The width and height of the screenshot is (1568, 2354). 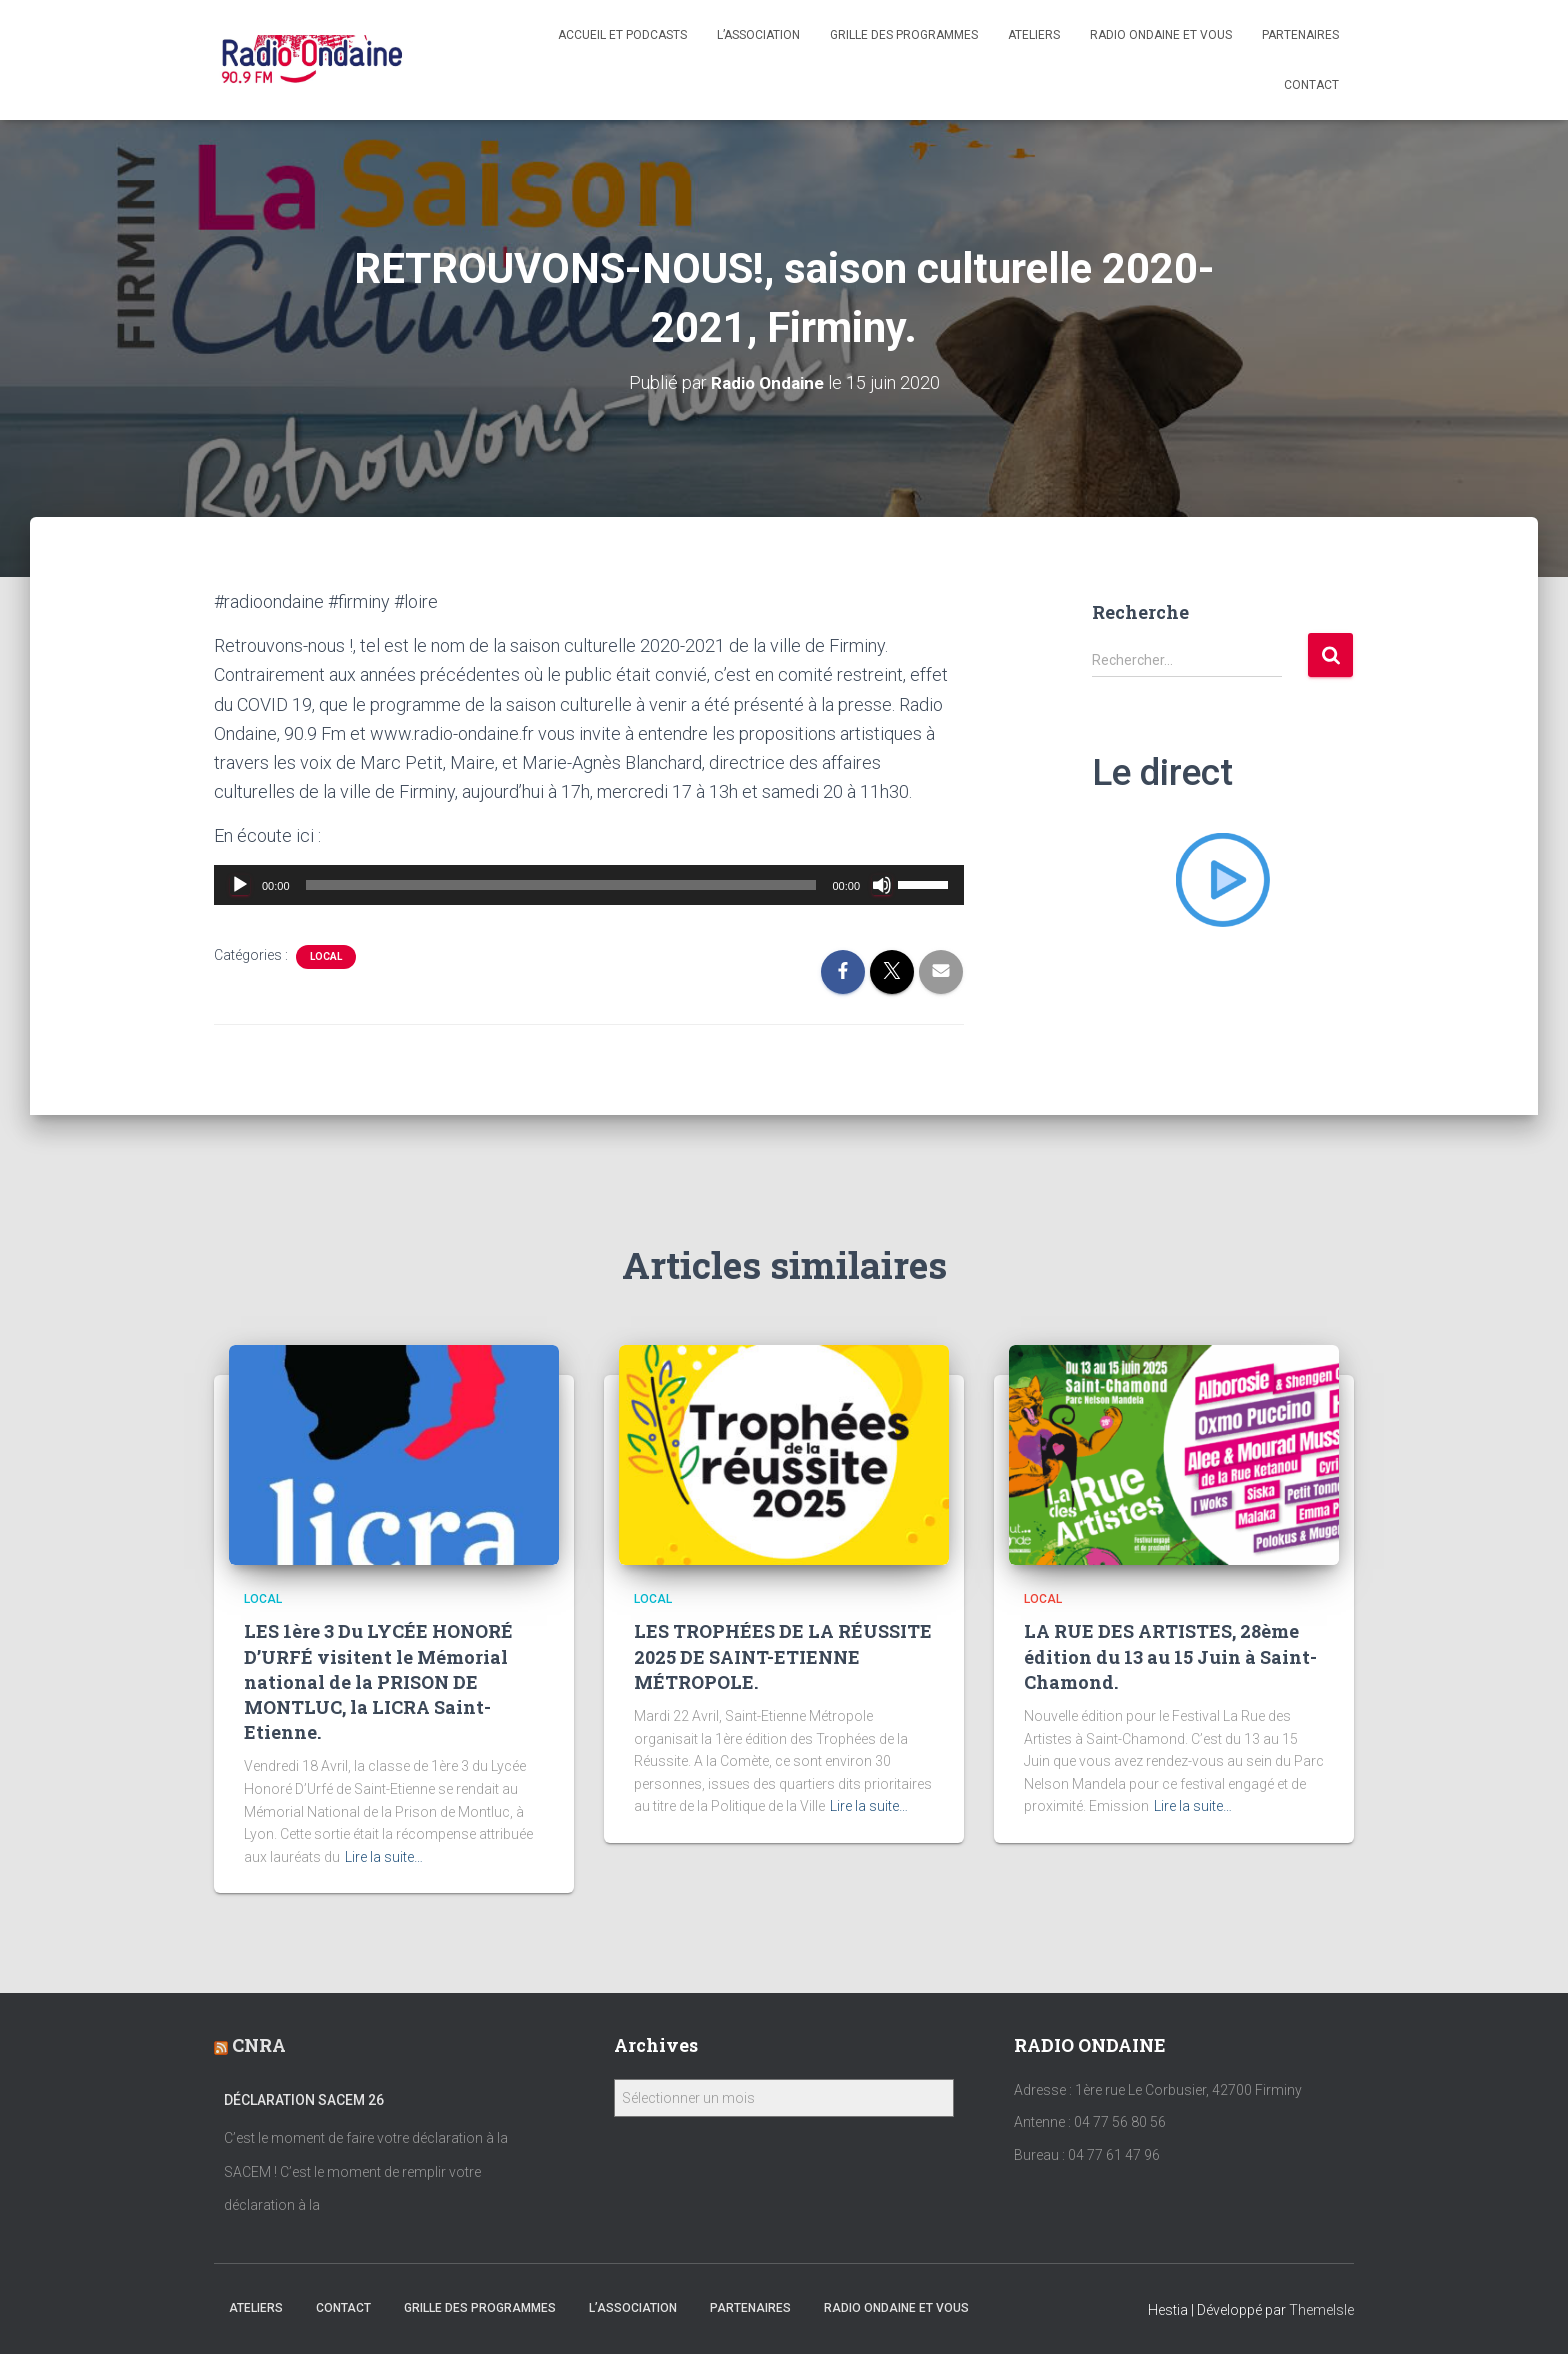 What do you see at coordinates (882, 885) in the screenshot?
I see `[Muet]` at bounding box center [882, 885].